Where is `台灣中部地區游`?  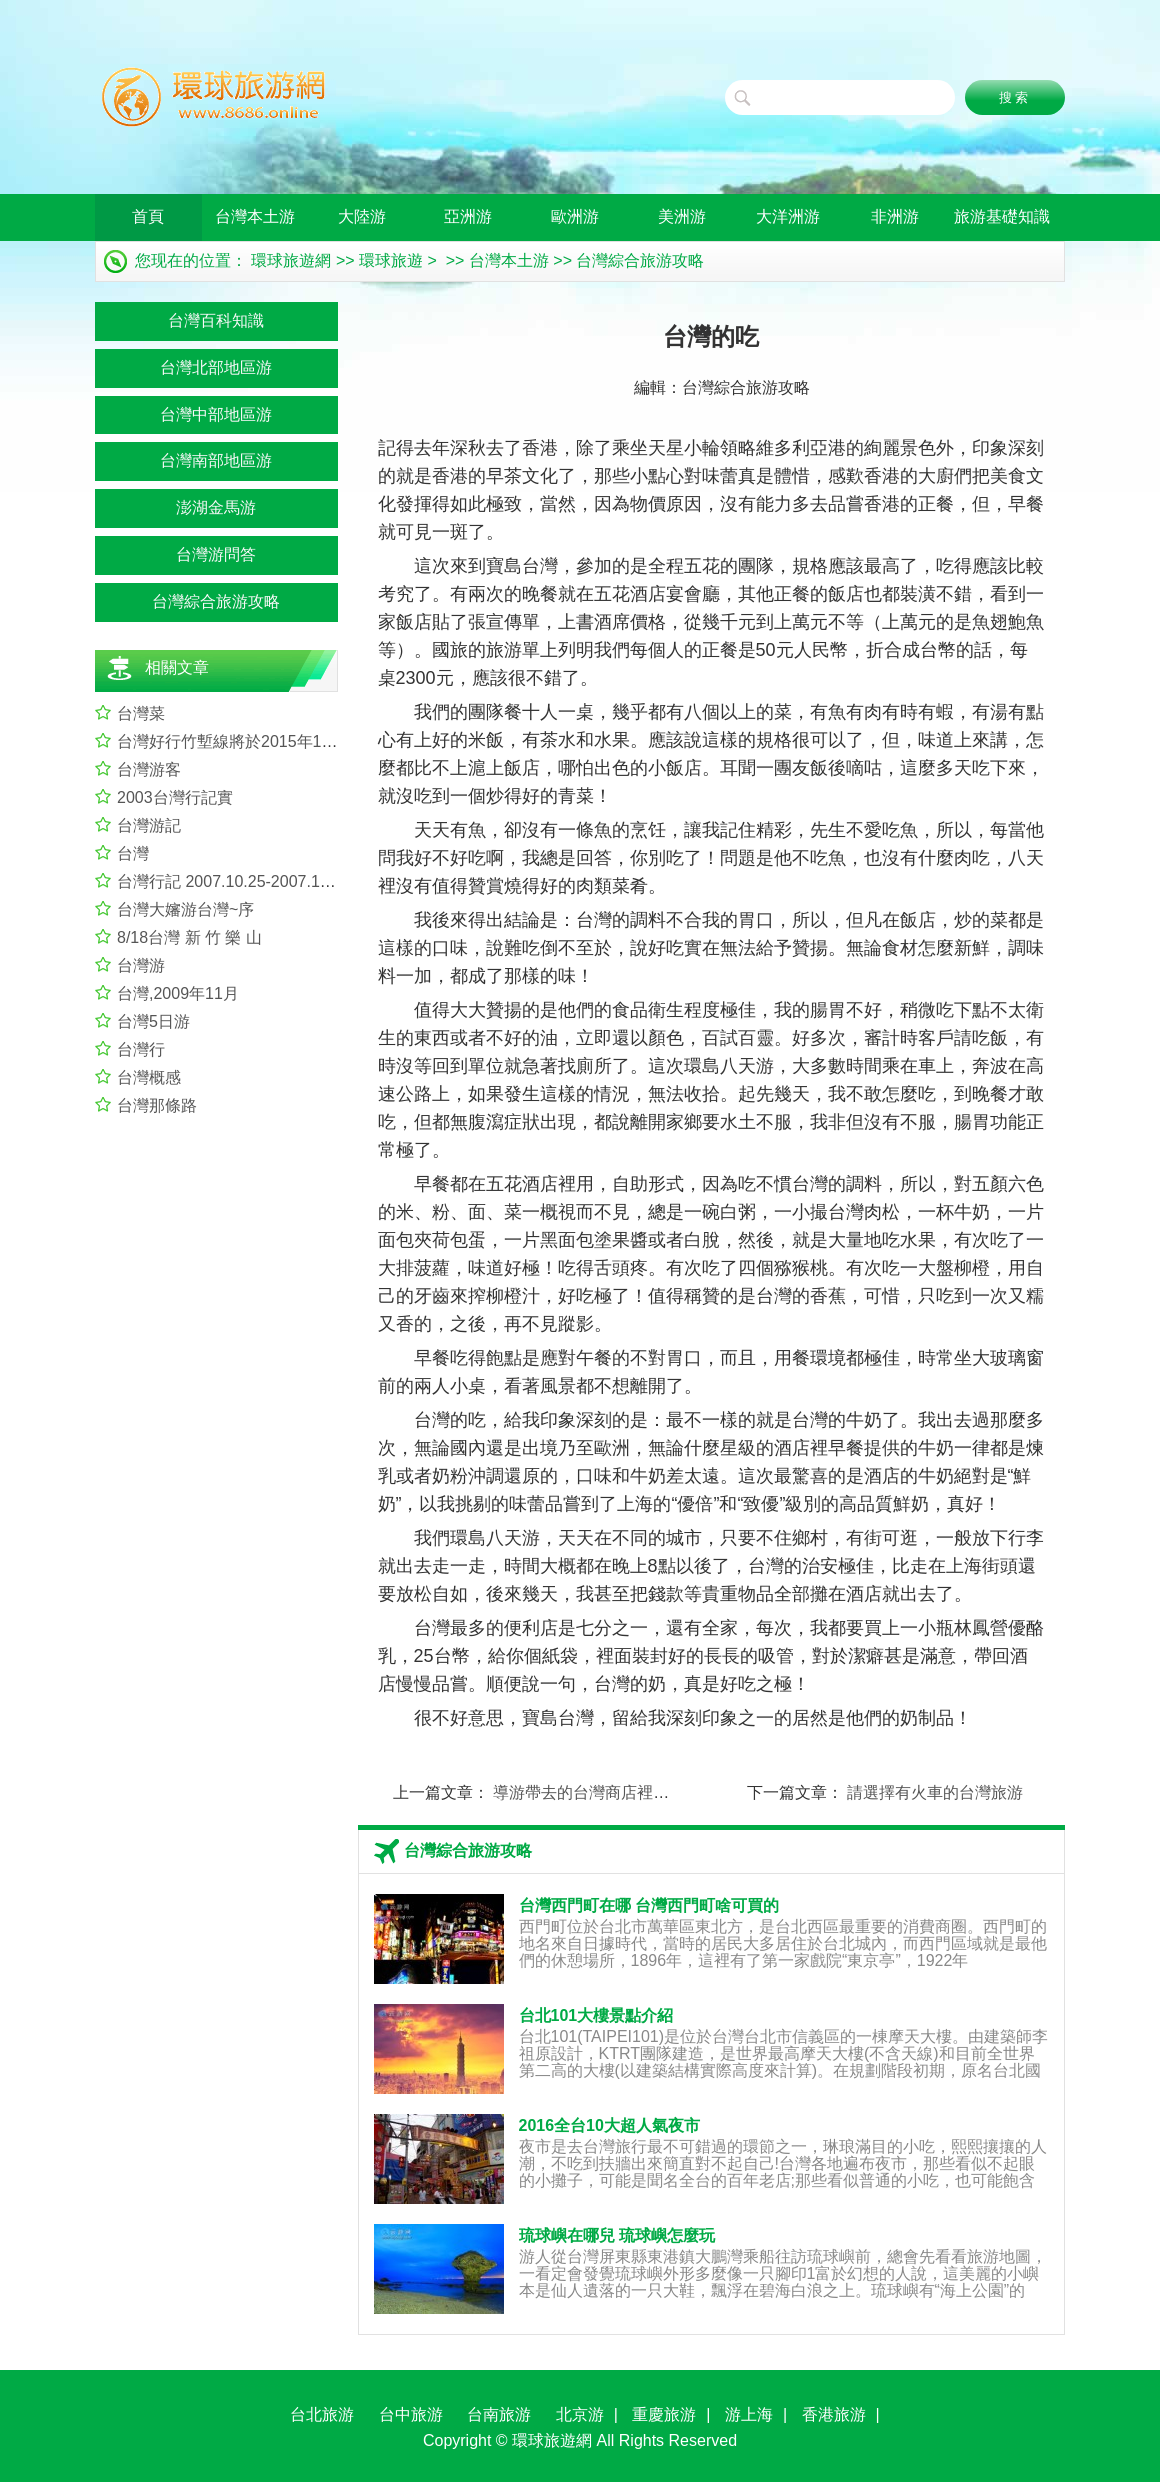 台灣中部地區游 is located at coordinates (216, 414).